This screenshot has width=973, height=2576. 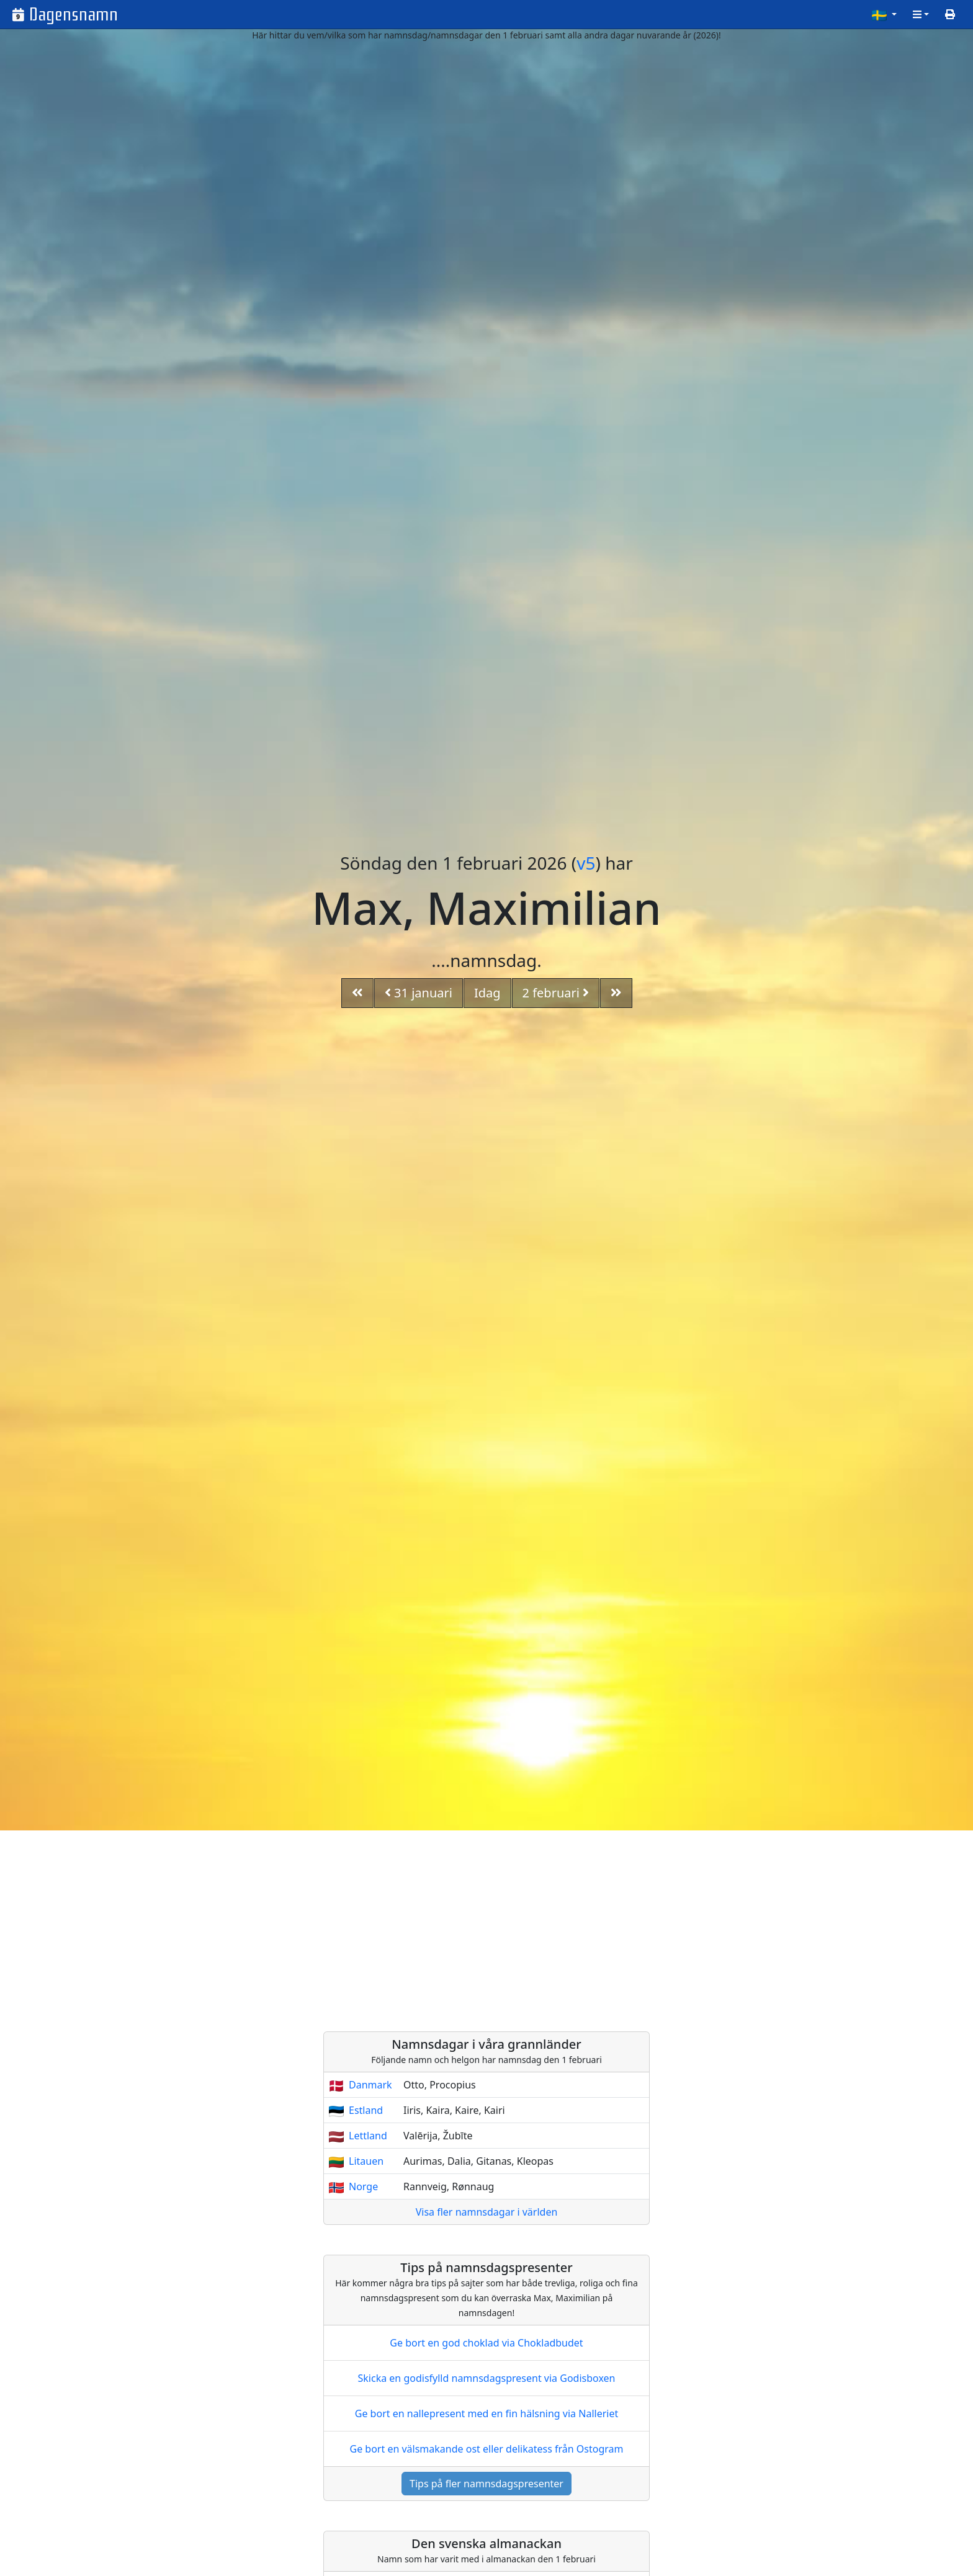 I want to click on Norge, so click(x=363, y=2186).